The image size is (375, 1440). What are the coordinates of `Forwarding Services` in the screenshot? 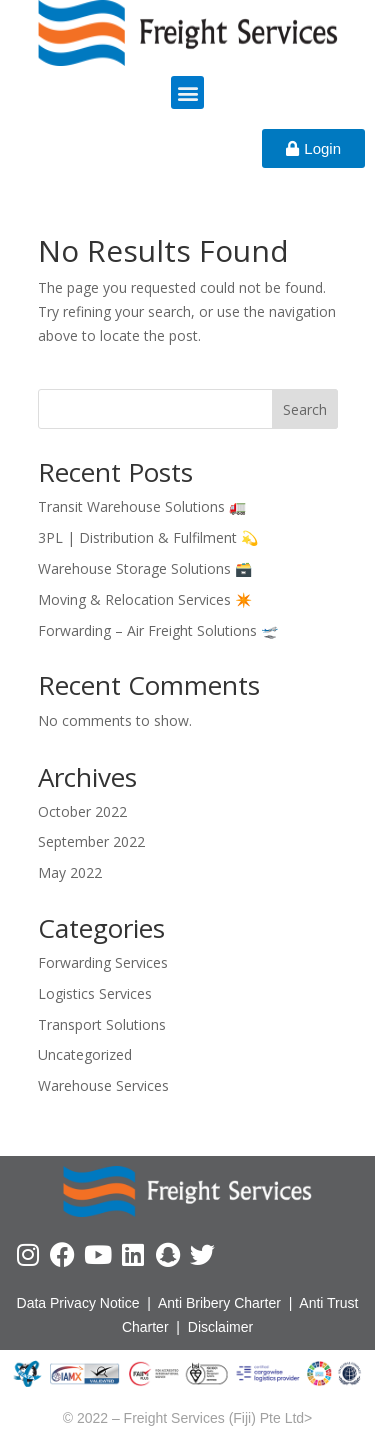 It's located at (103, 962).